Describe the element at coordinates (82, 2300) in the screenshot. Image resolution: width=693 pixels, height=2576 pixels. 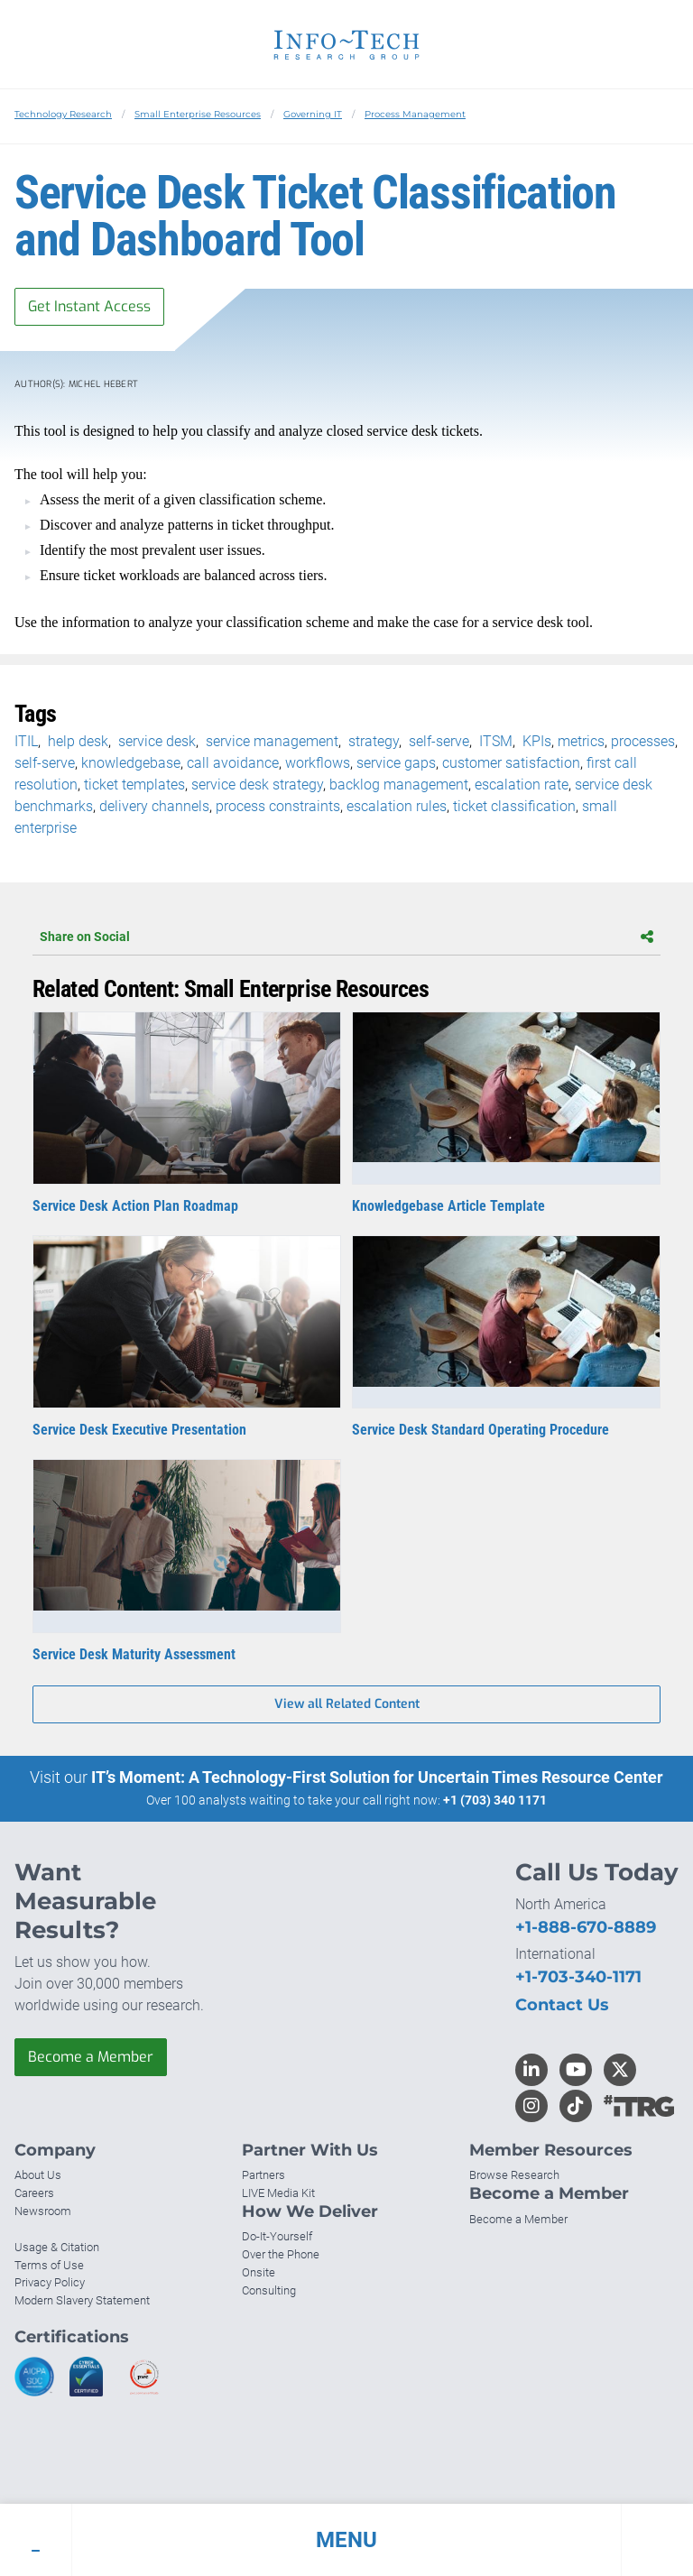
I see `Modern Slavery Statement` at that location.